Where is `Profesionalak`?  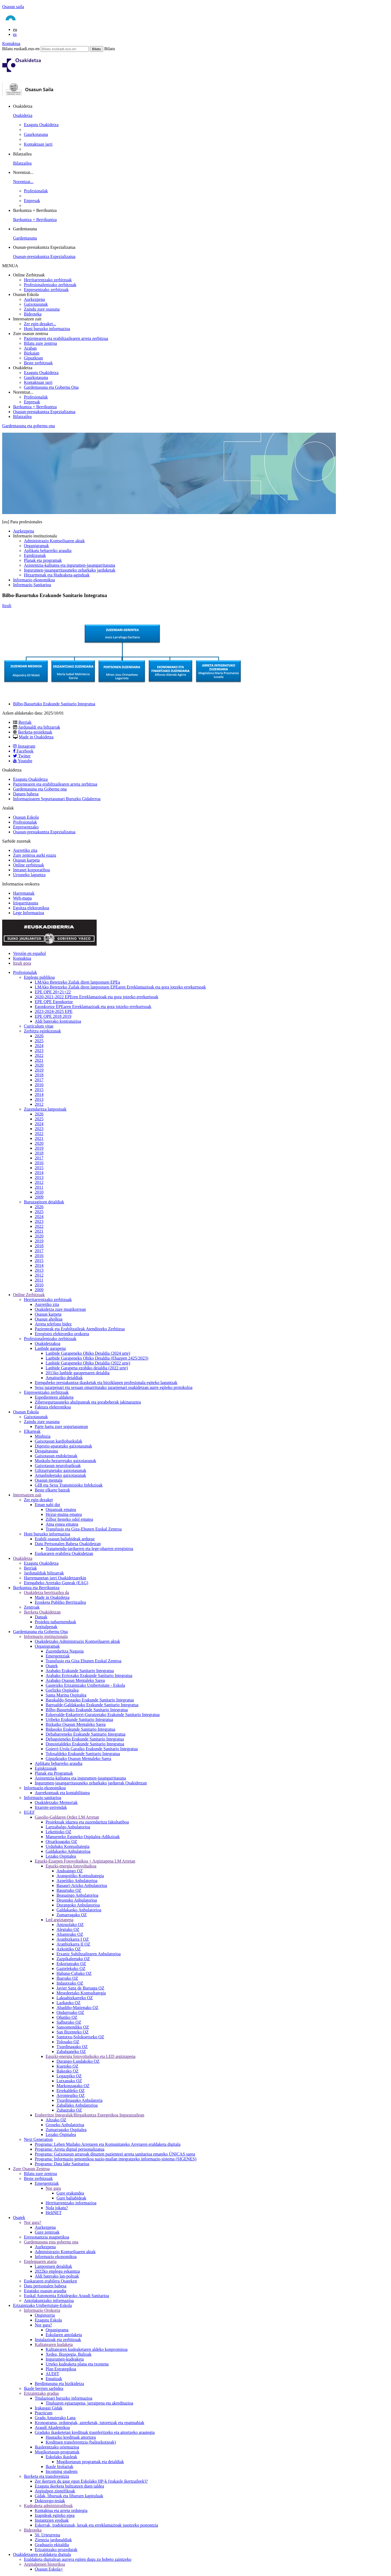 Profesionalak is located at coordinates (36, 191).